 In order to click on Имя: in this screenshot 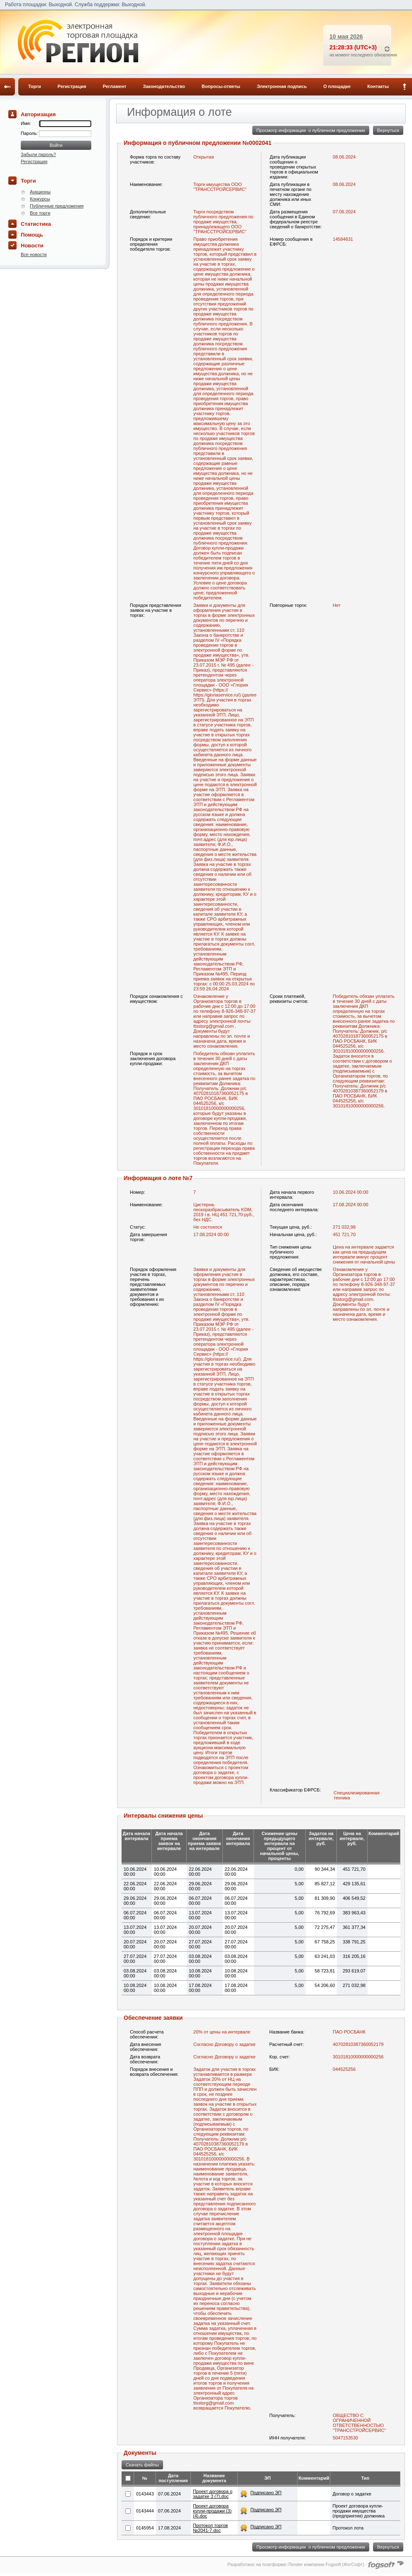, I will do `click(26, 123)`.